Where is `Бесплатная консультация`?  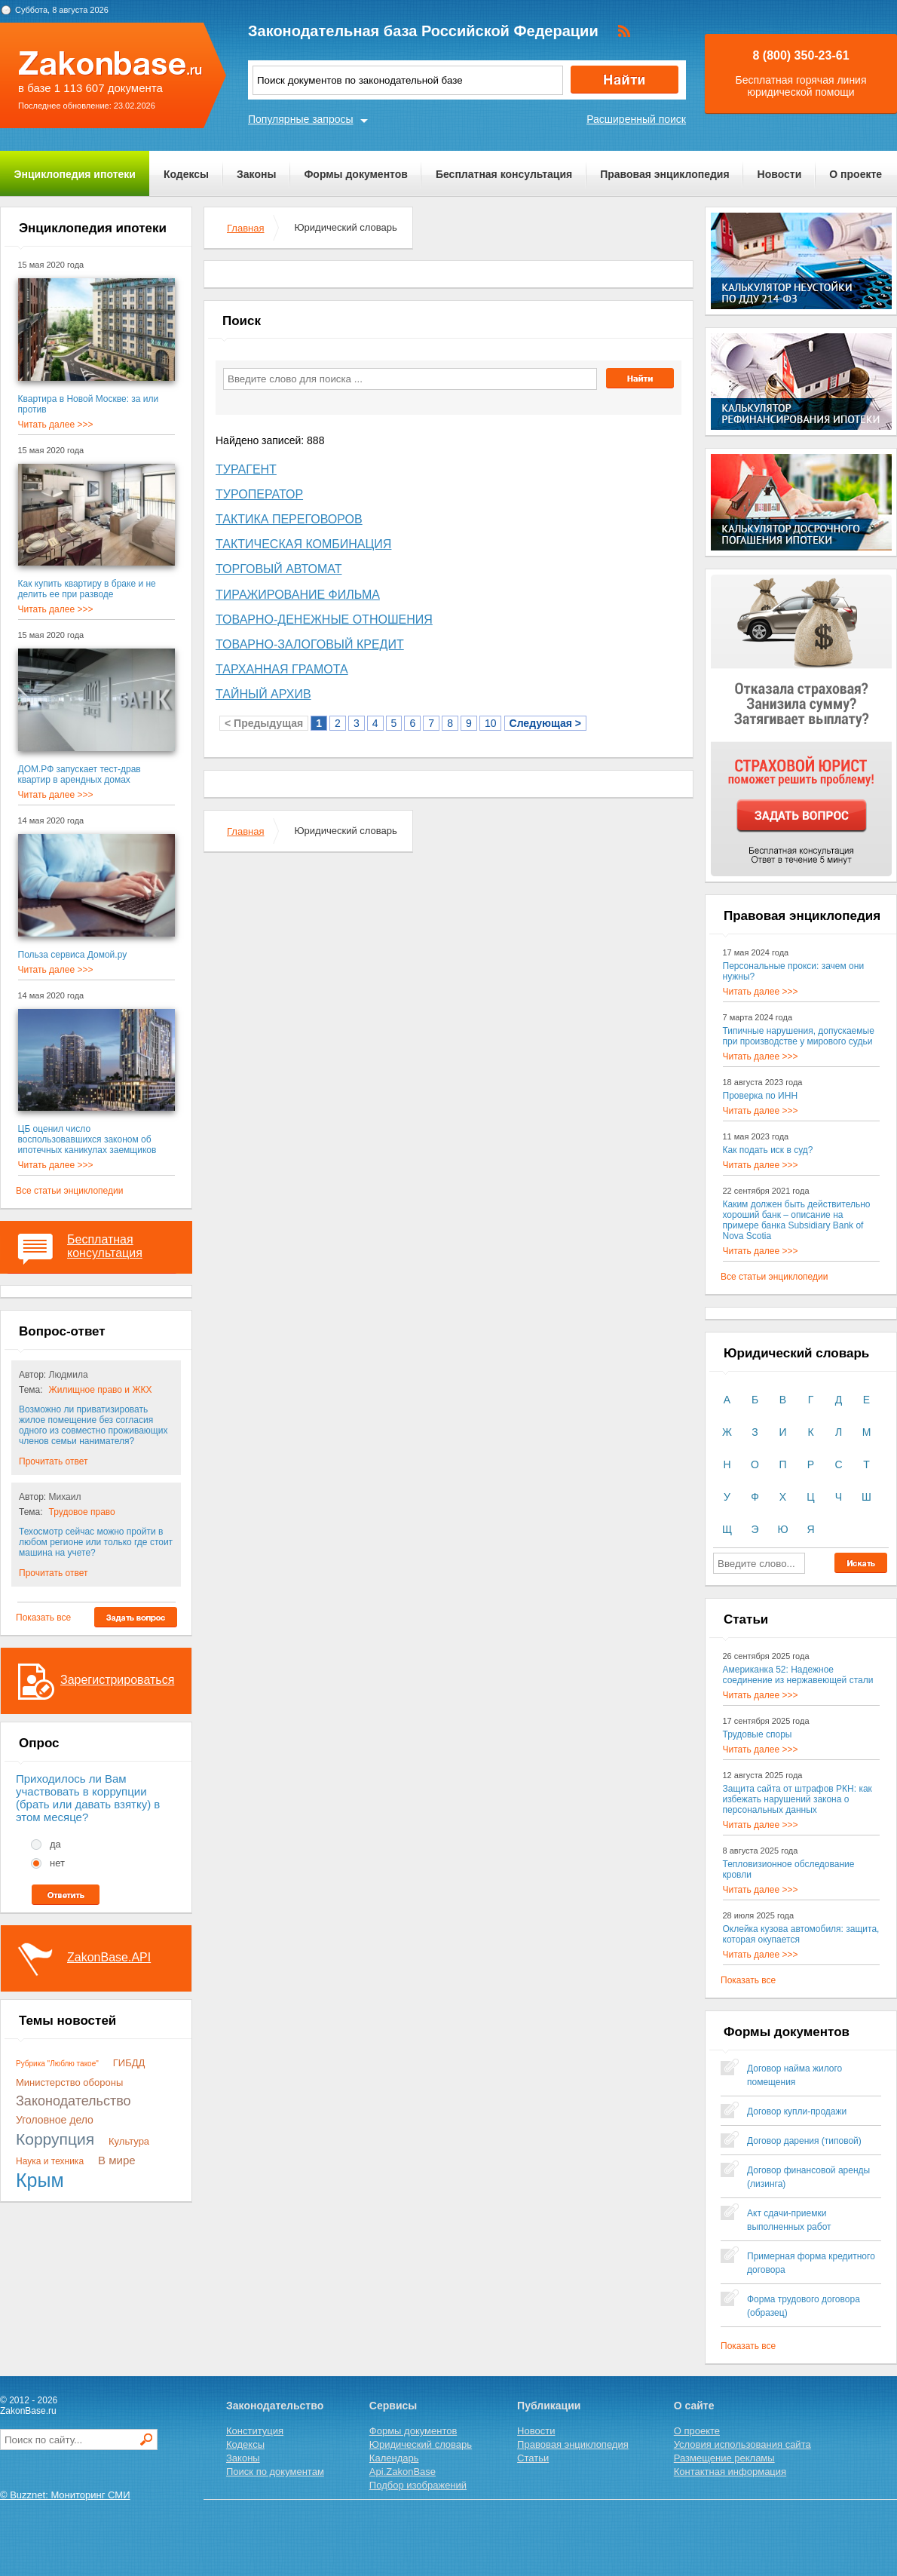
Бесплатная консультация is located at coordinates (504, 174).